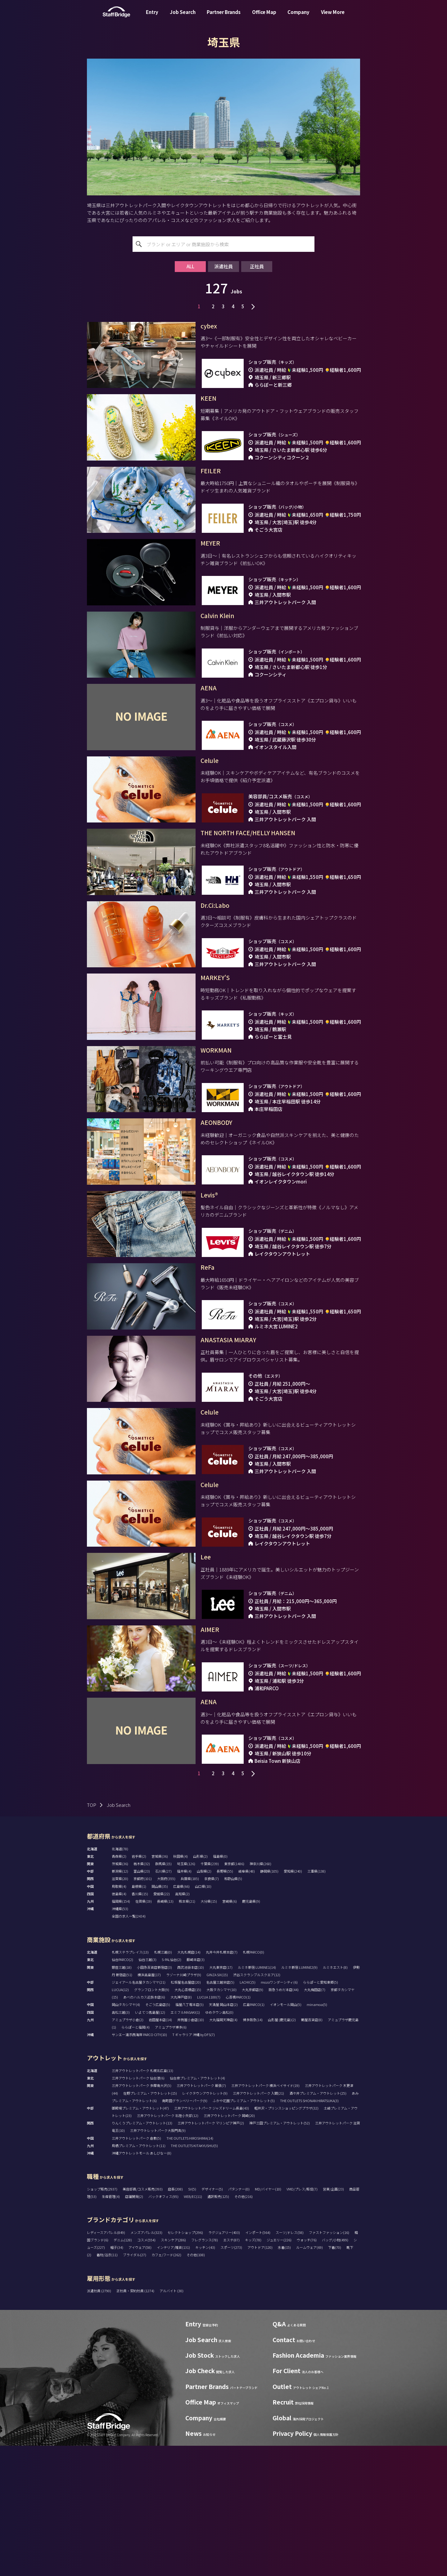 This screenshot has width=447, height=2576. What do you see at coordinates (260, 2377) in the screenshot?
I see `アウトドア(120)` at bounding box center [260, 2377].